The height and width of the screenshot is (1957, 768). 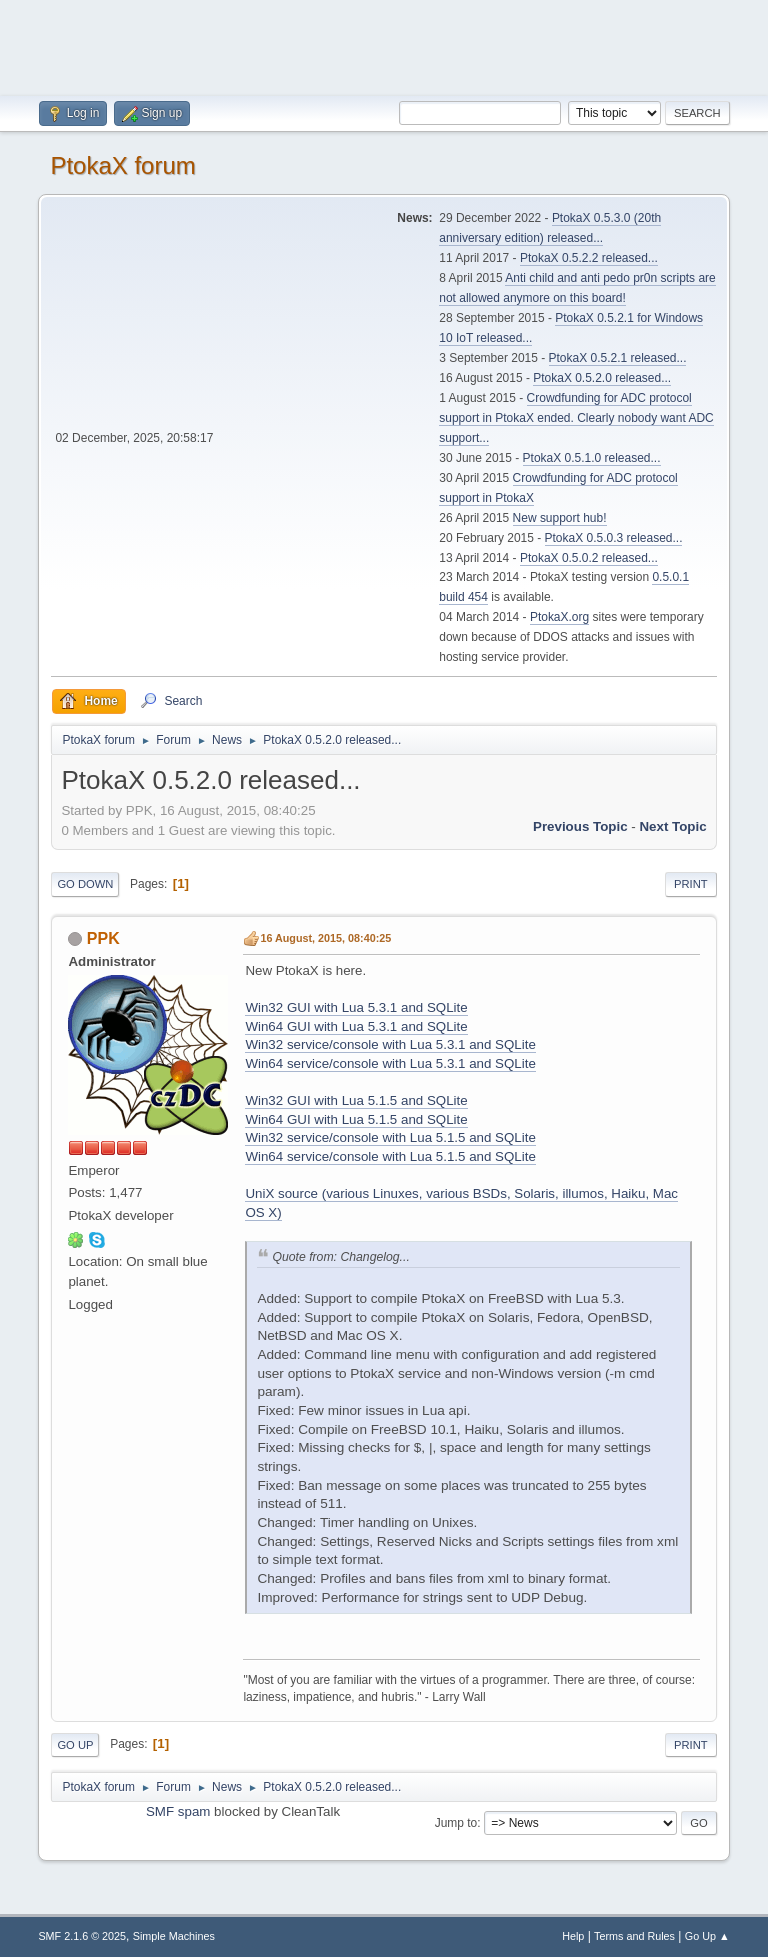 What do you see at coordinates (103, 938) in the screenshot?
I see `PPK` at bounding box center [103, 938].